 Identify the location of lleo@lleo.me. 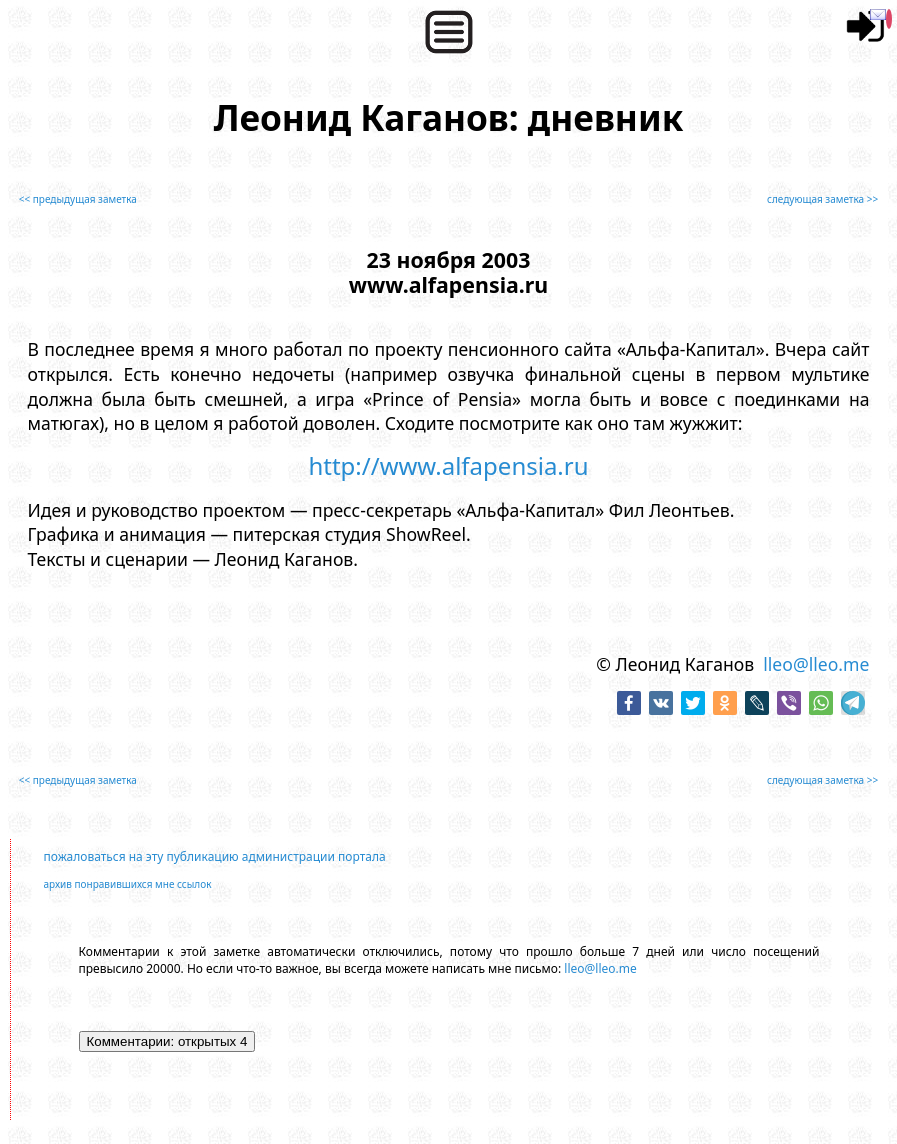
(816, 664).